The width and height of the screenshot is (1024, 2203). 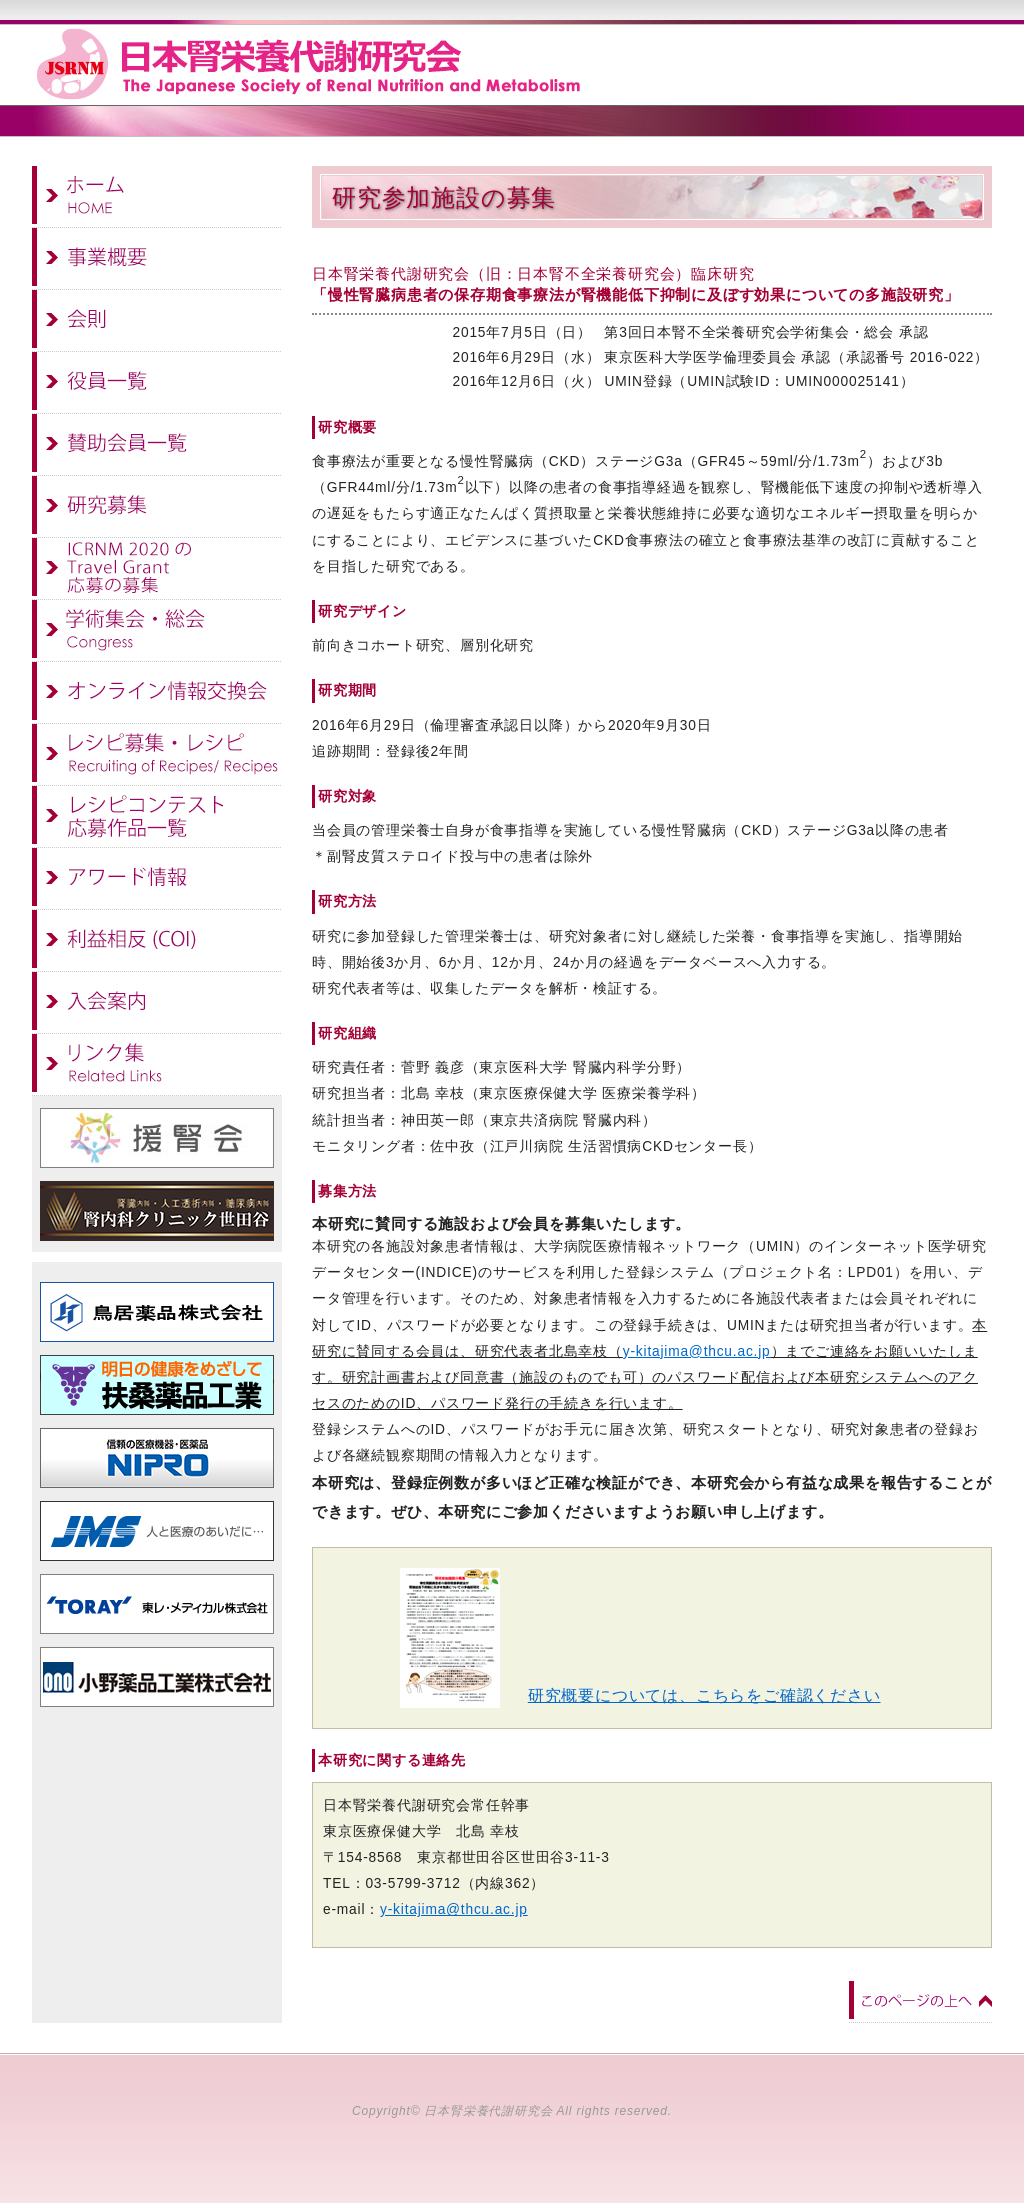 I want to click on y-kitajima@thcu.ac.jp, so click(x=697, y=1351).